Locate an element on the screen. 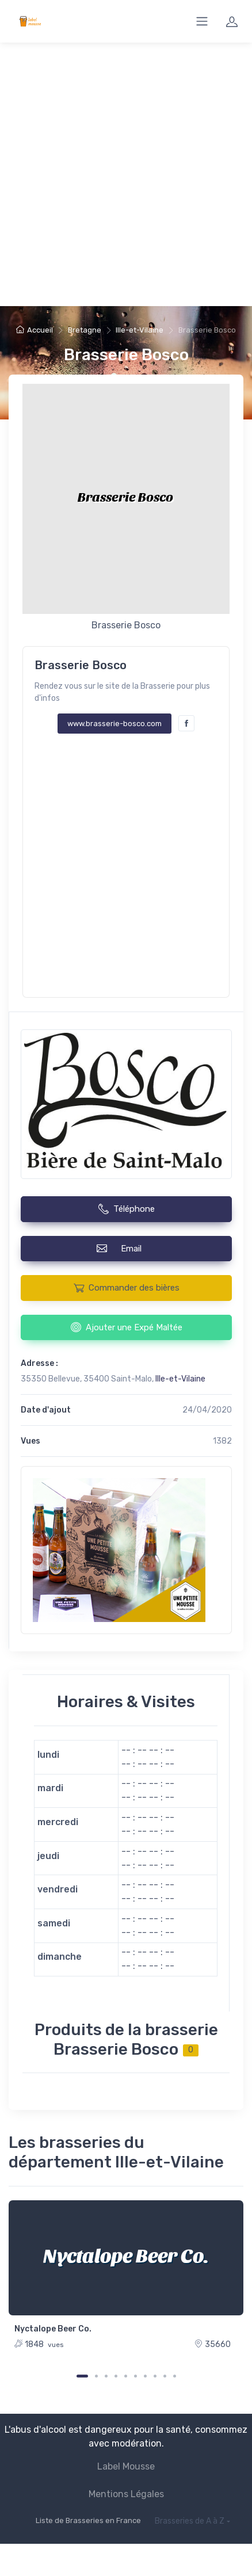  Accueil is located at coordinates (34, 330).